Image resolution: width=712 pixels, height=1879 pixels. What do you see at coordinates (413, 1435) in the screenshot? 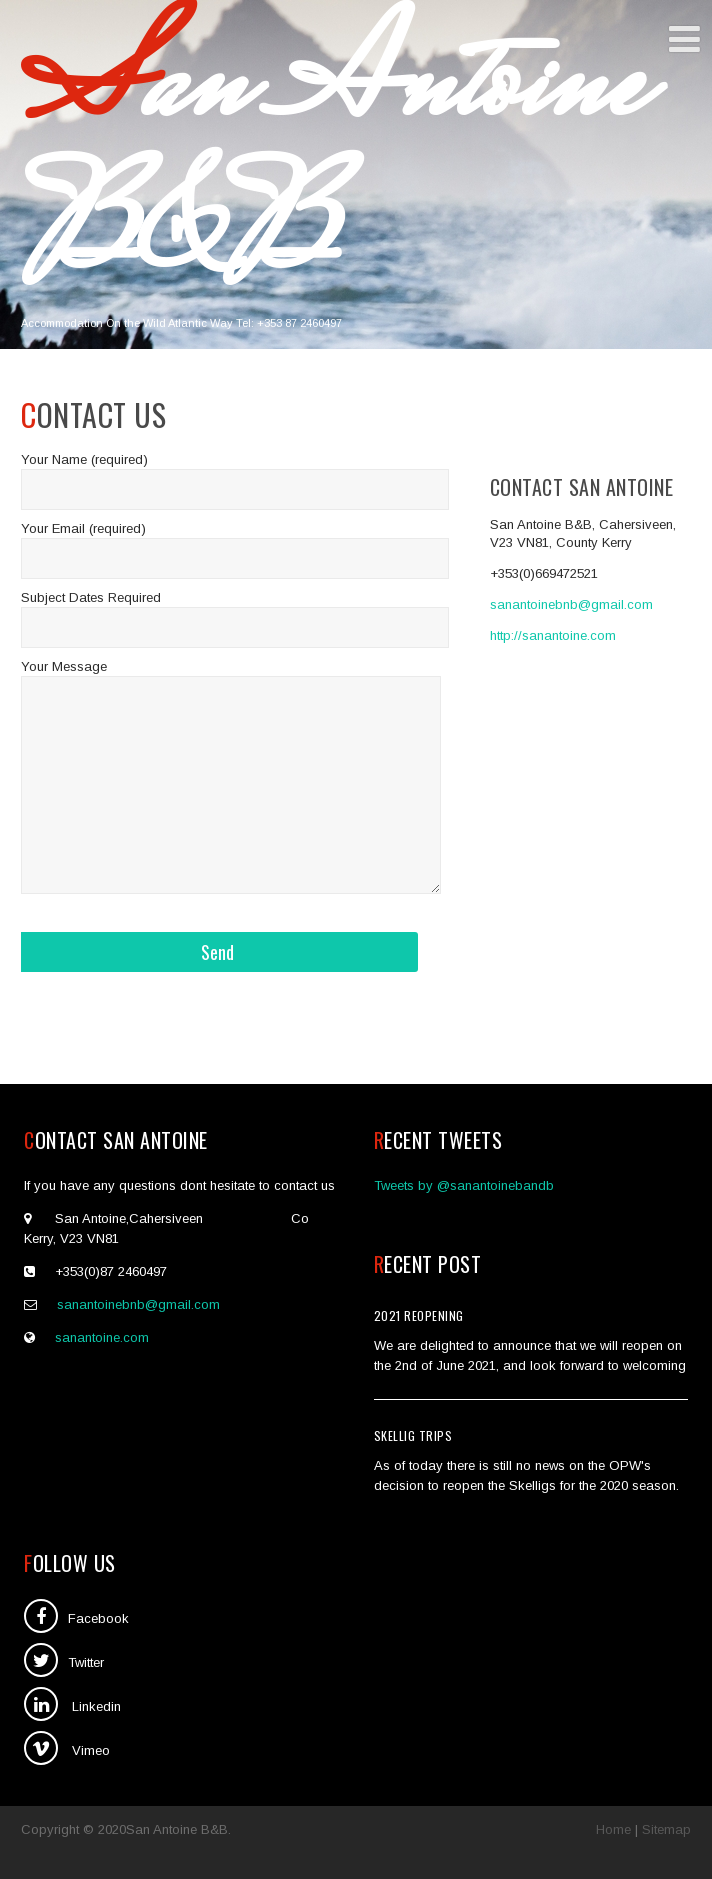
I see `SKellig Trips` at bounding box center [413, 1435].